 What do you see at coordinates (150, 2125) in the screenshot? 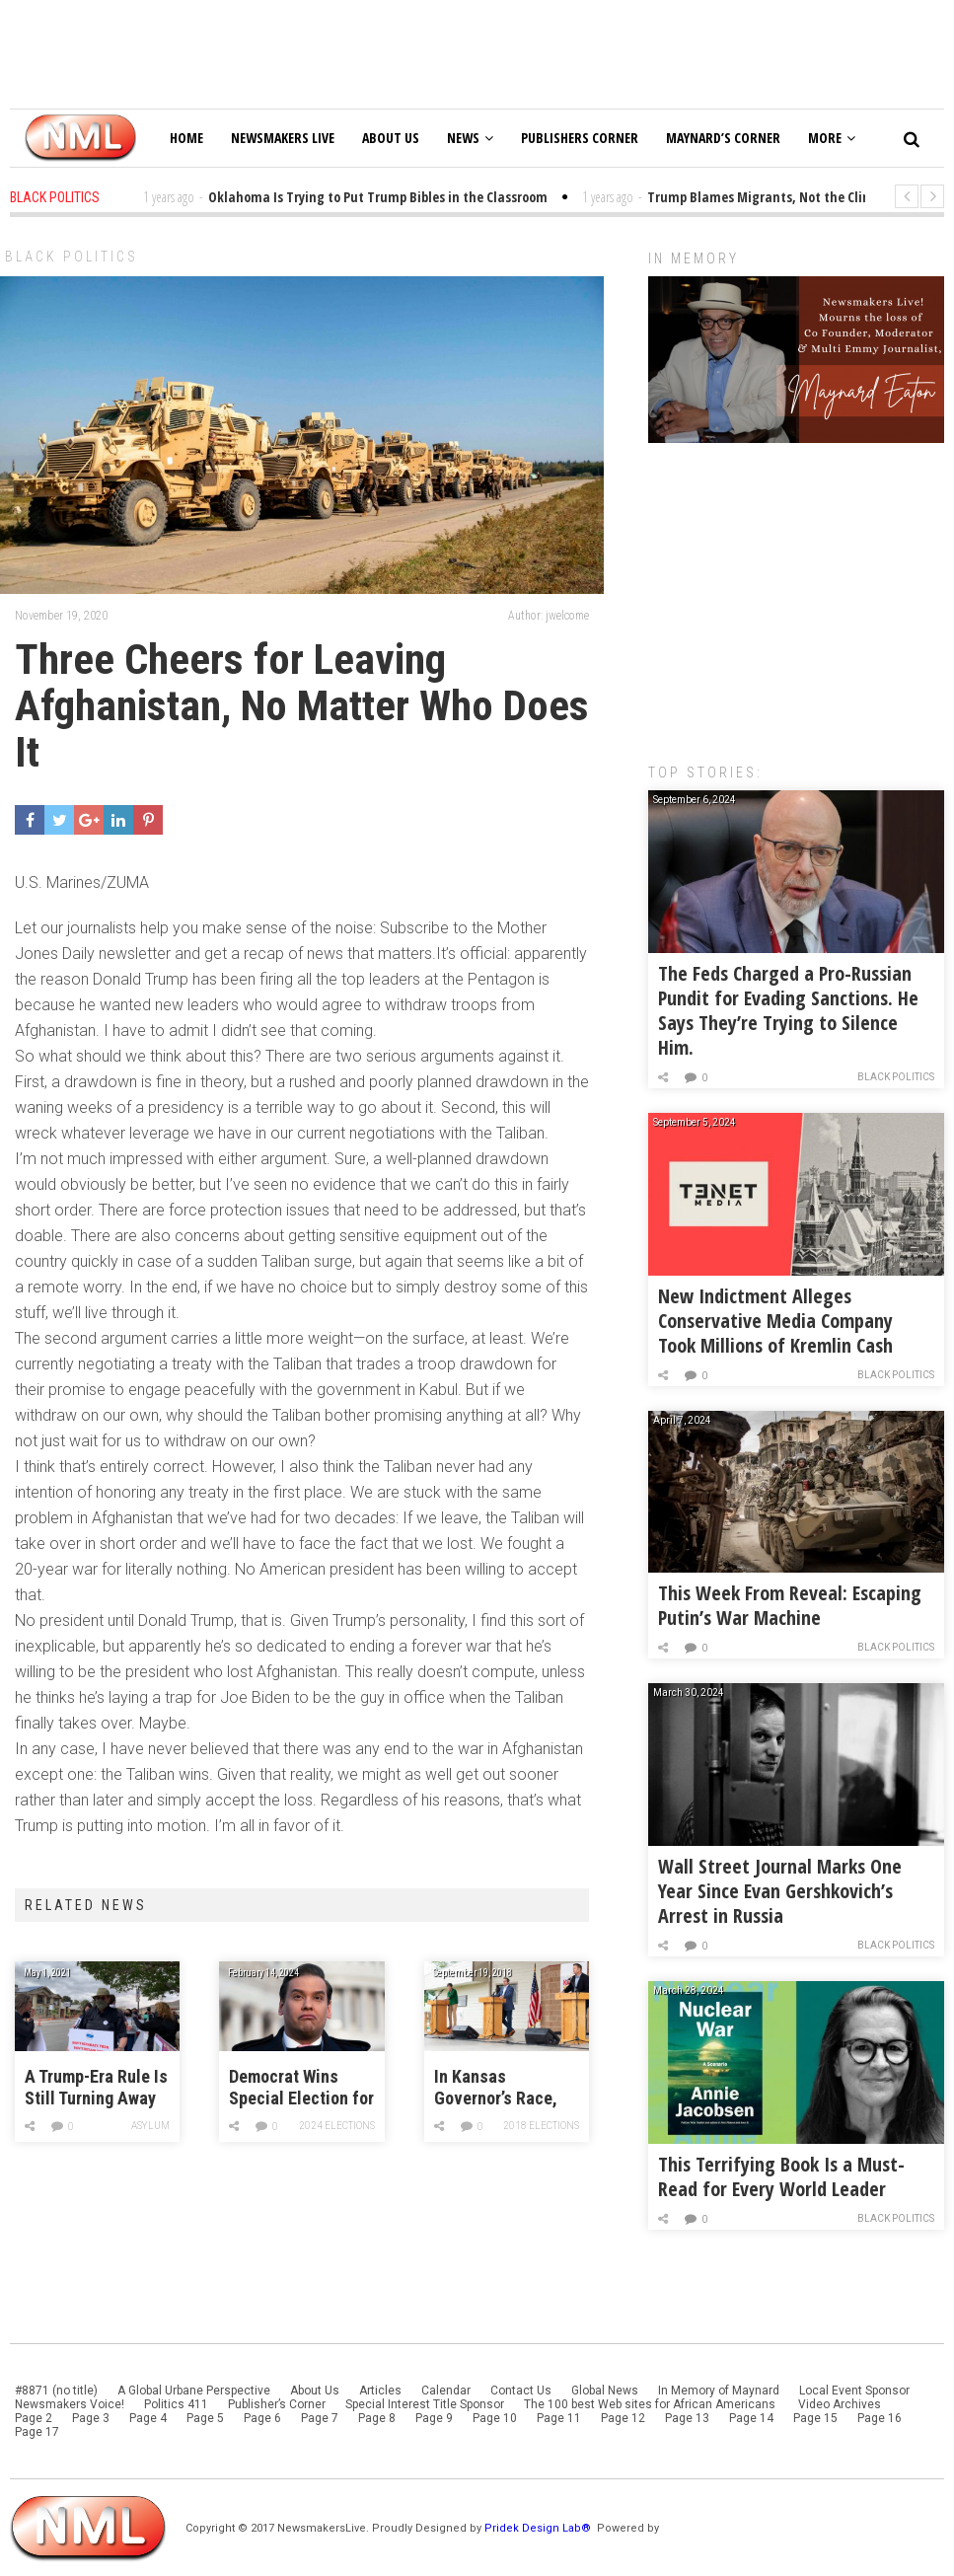
I see `Asylum` at bounding box center [150, 2125].